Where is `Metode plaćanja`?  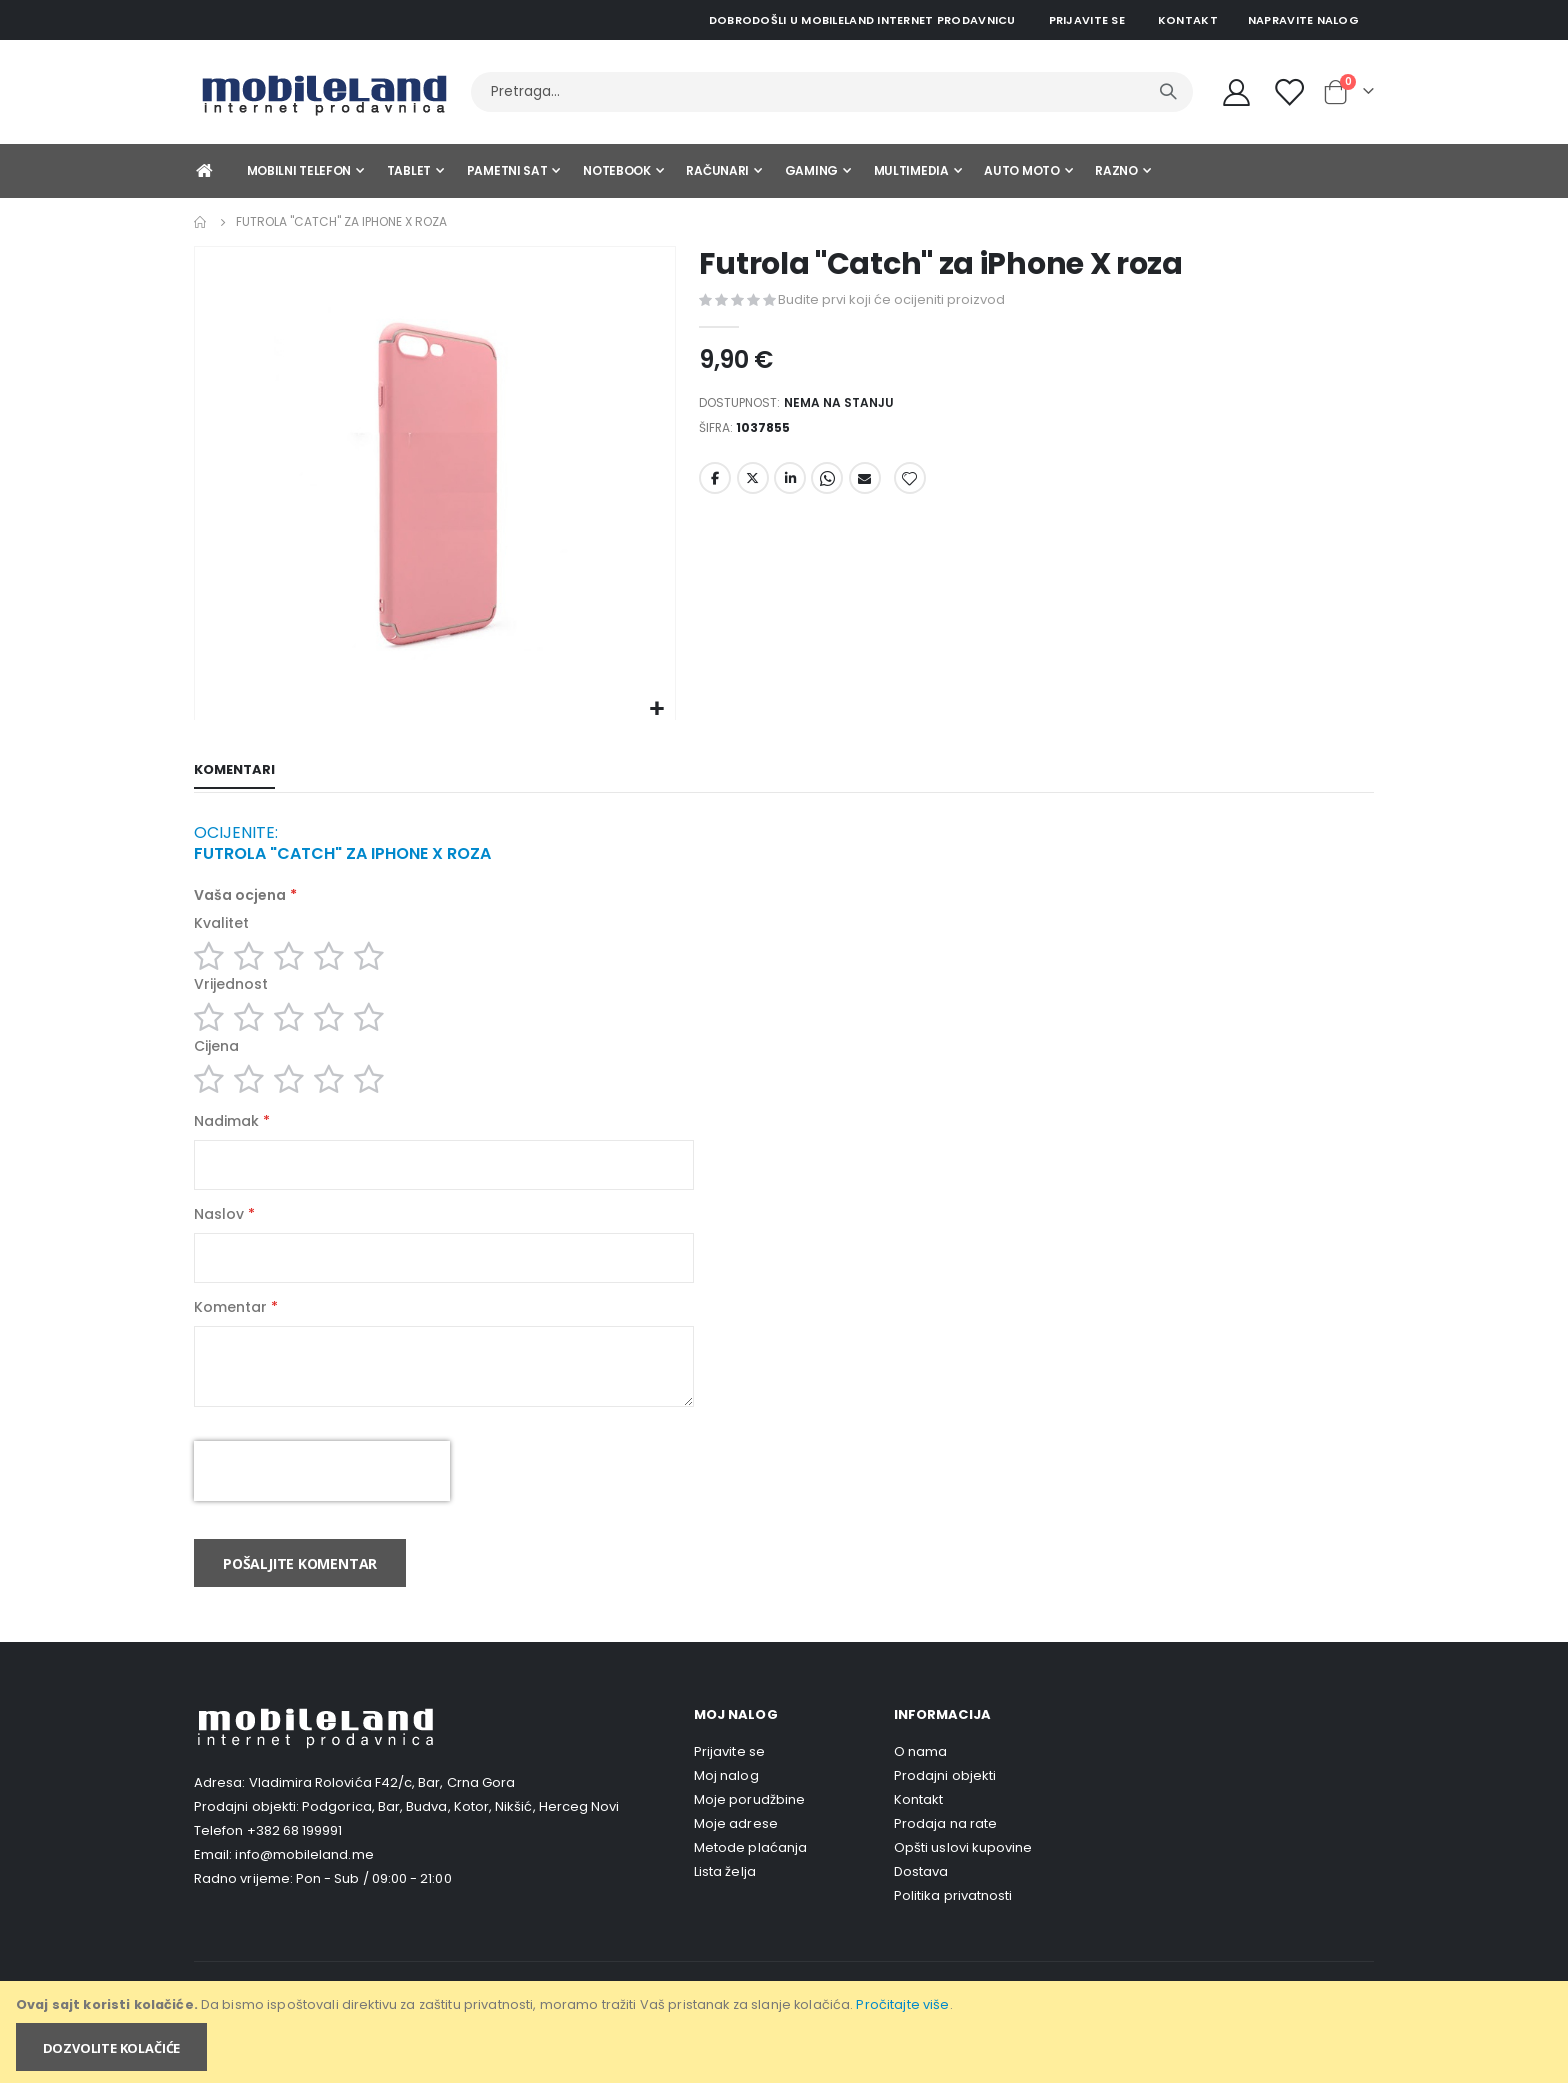
Metode plaćanja is located at coordinates (750, 1878).